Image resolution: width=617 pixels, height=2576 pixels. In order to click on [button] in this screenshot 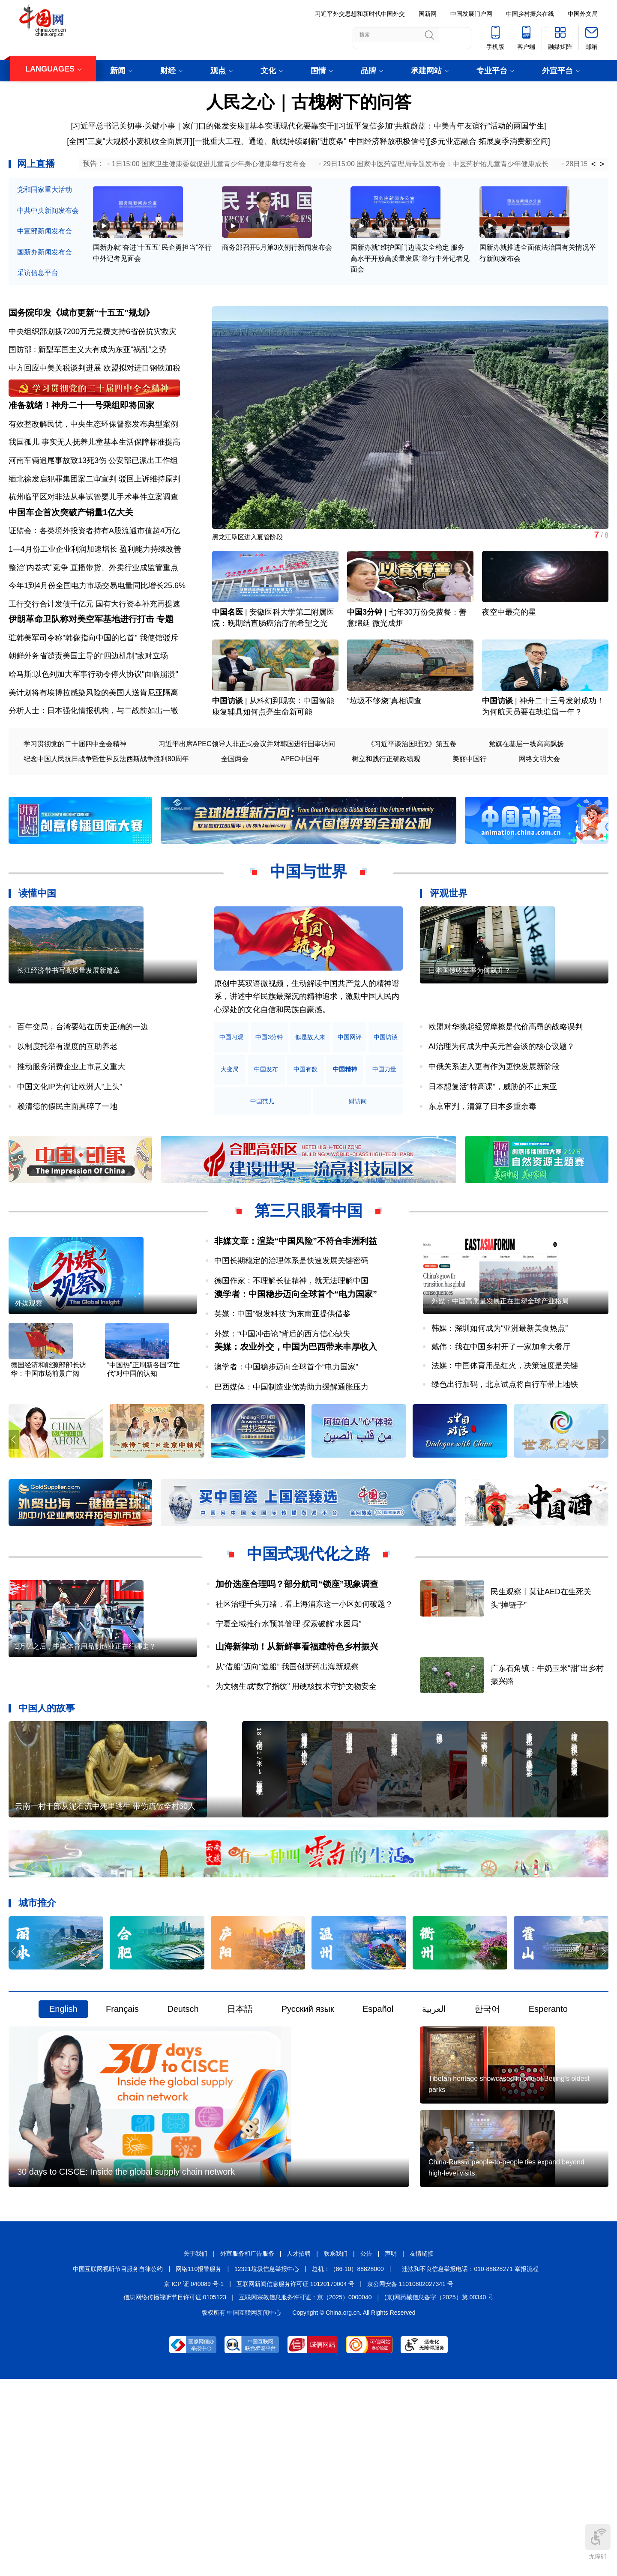, I will do `click(600, 434)`.